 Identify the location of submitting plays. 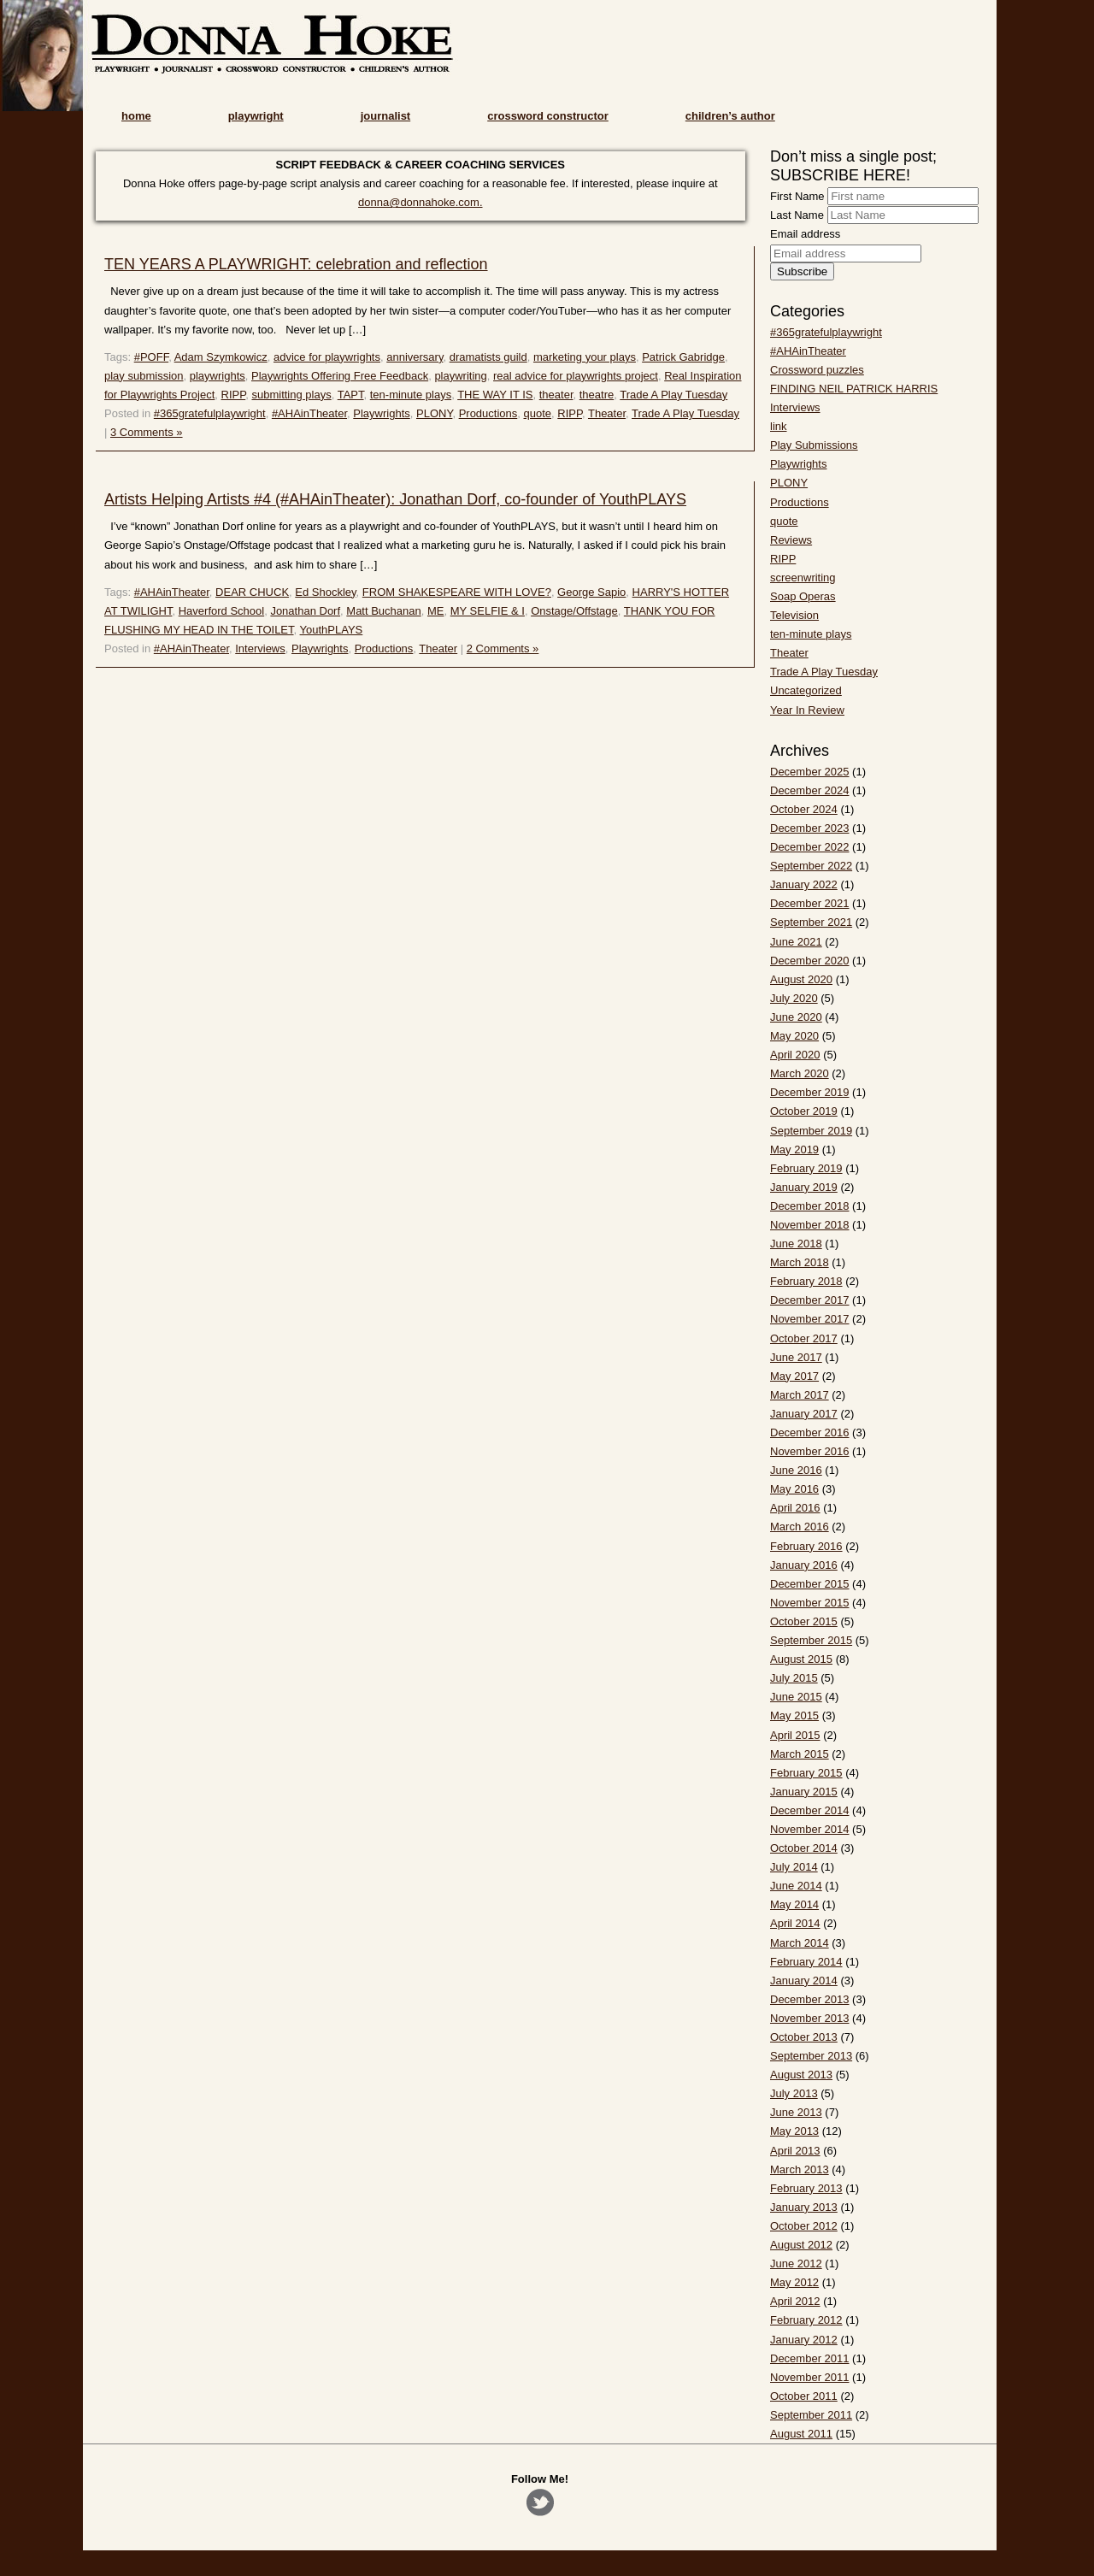
(291, 394).